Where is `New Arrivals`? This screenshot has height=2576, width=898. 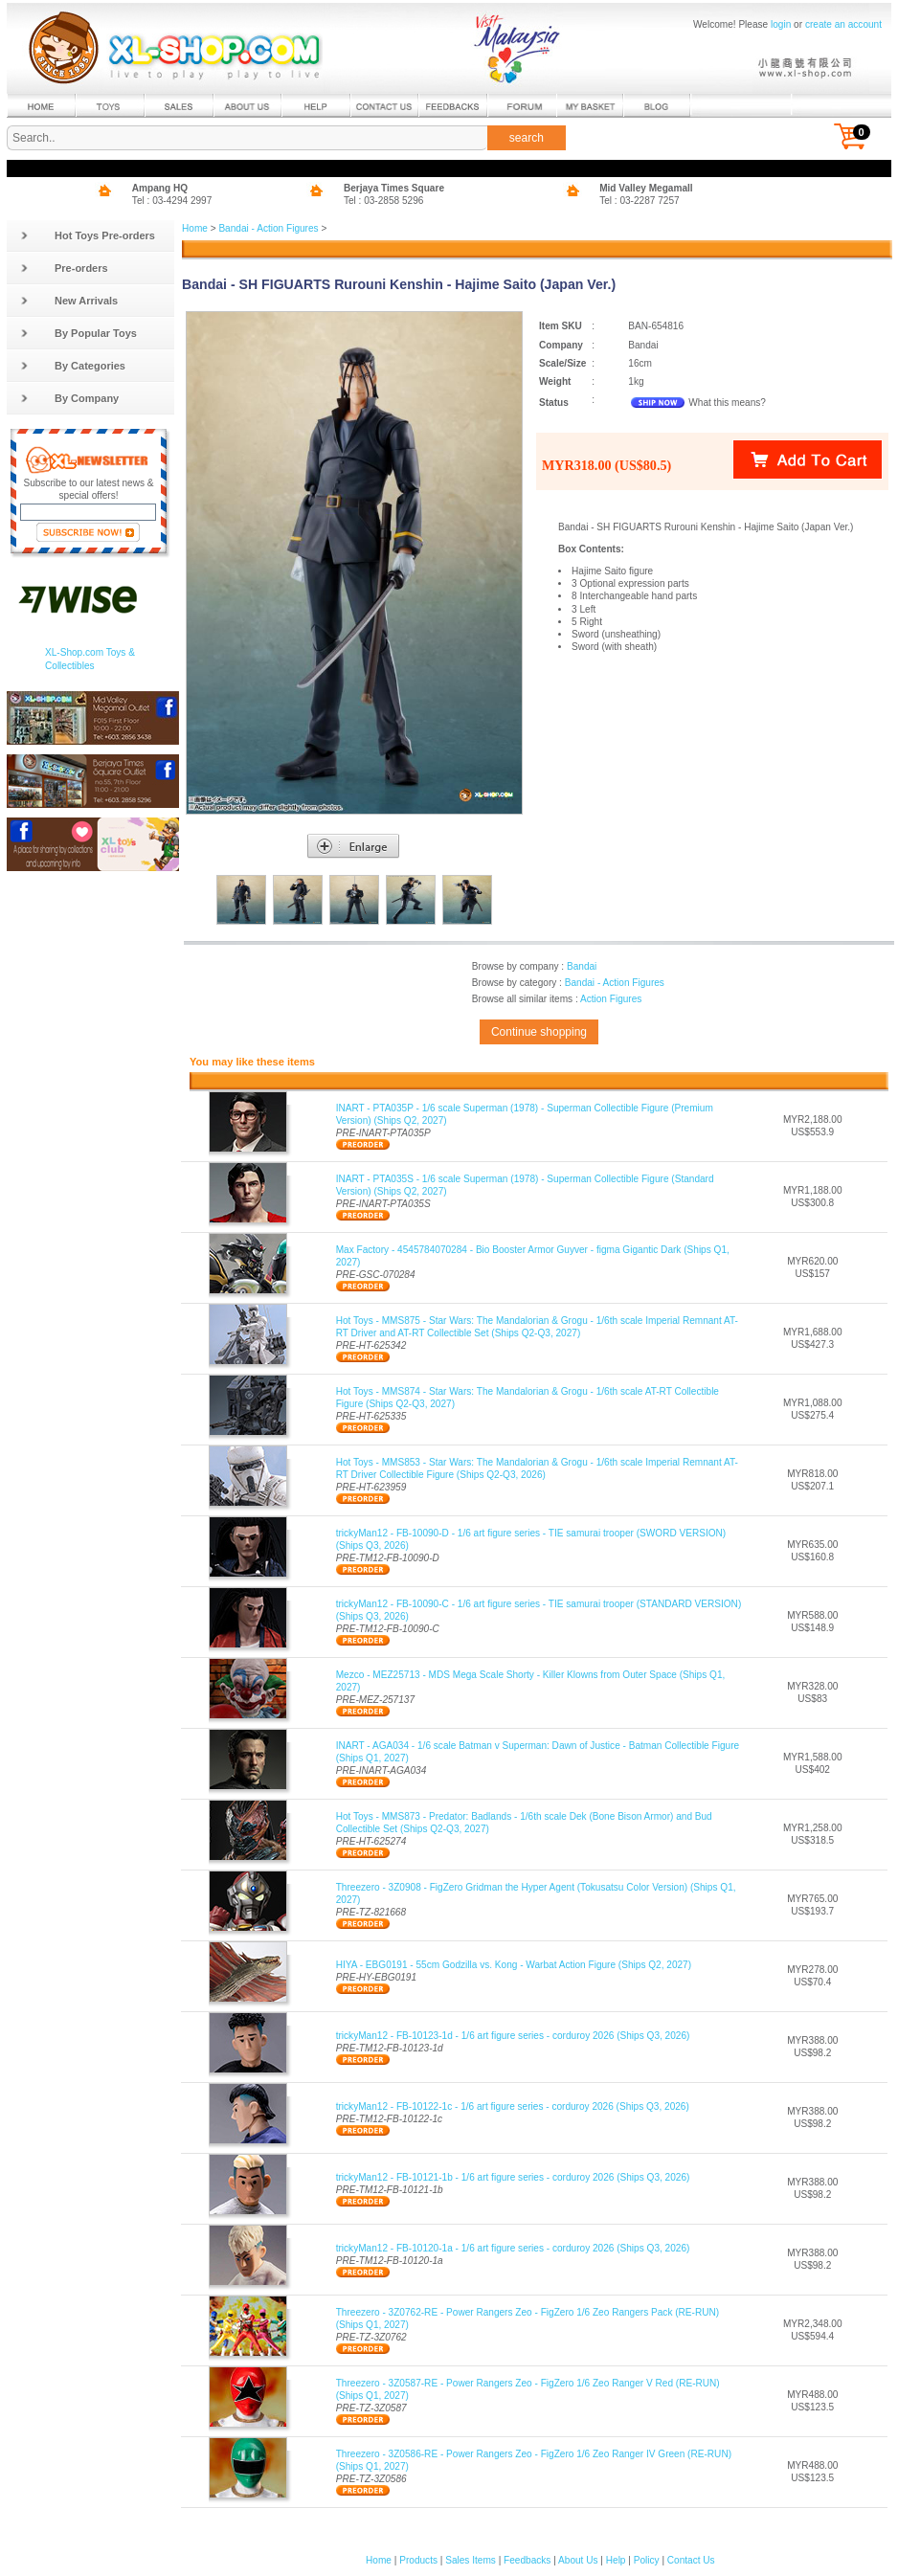
New Arrivals is located at coordinates (69, 300).